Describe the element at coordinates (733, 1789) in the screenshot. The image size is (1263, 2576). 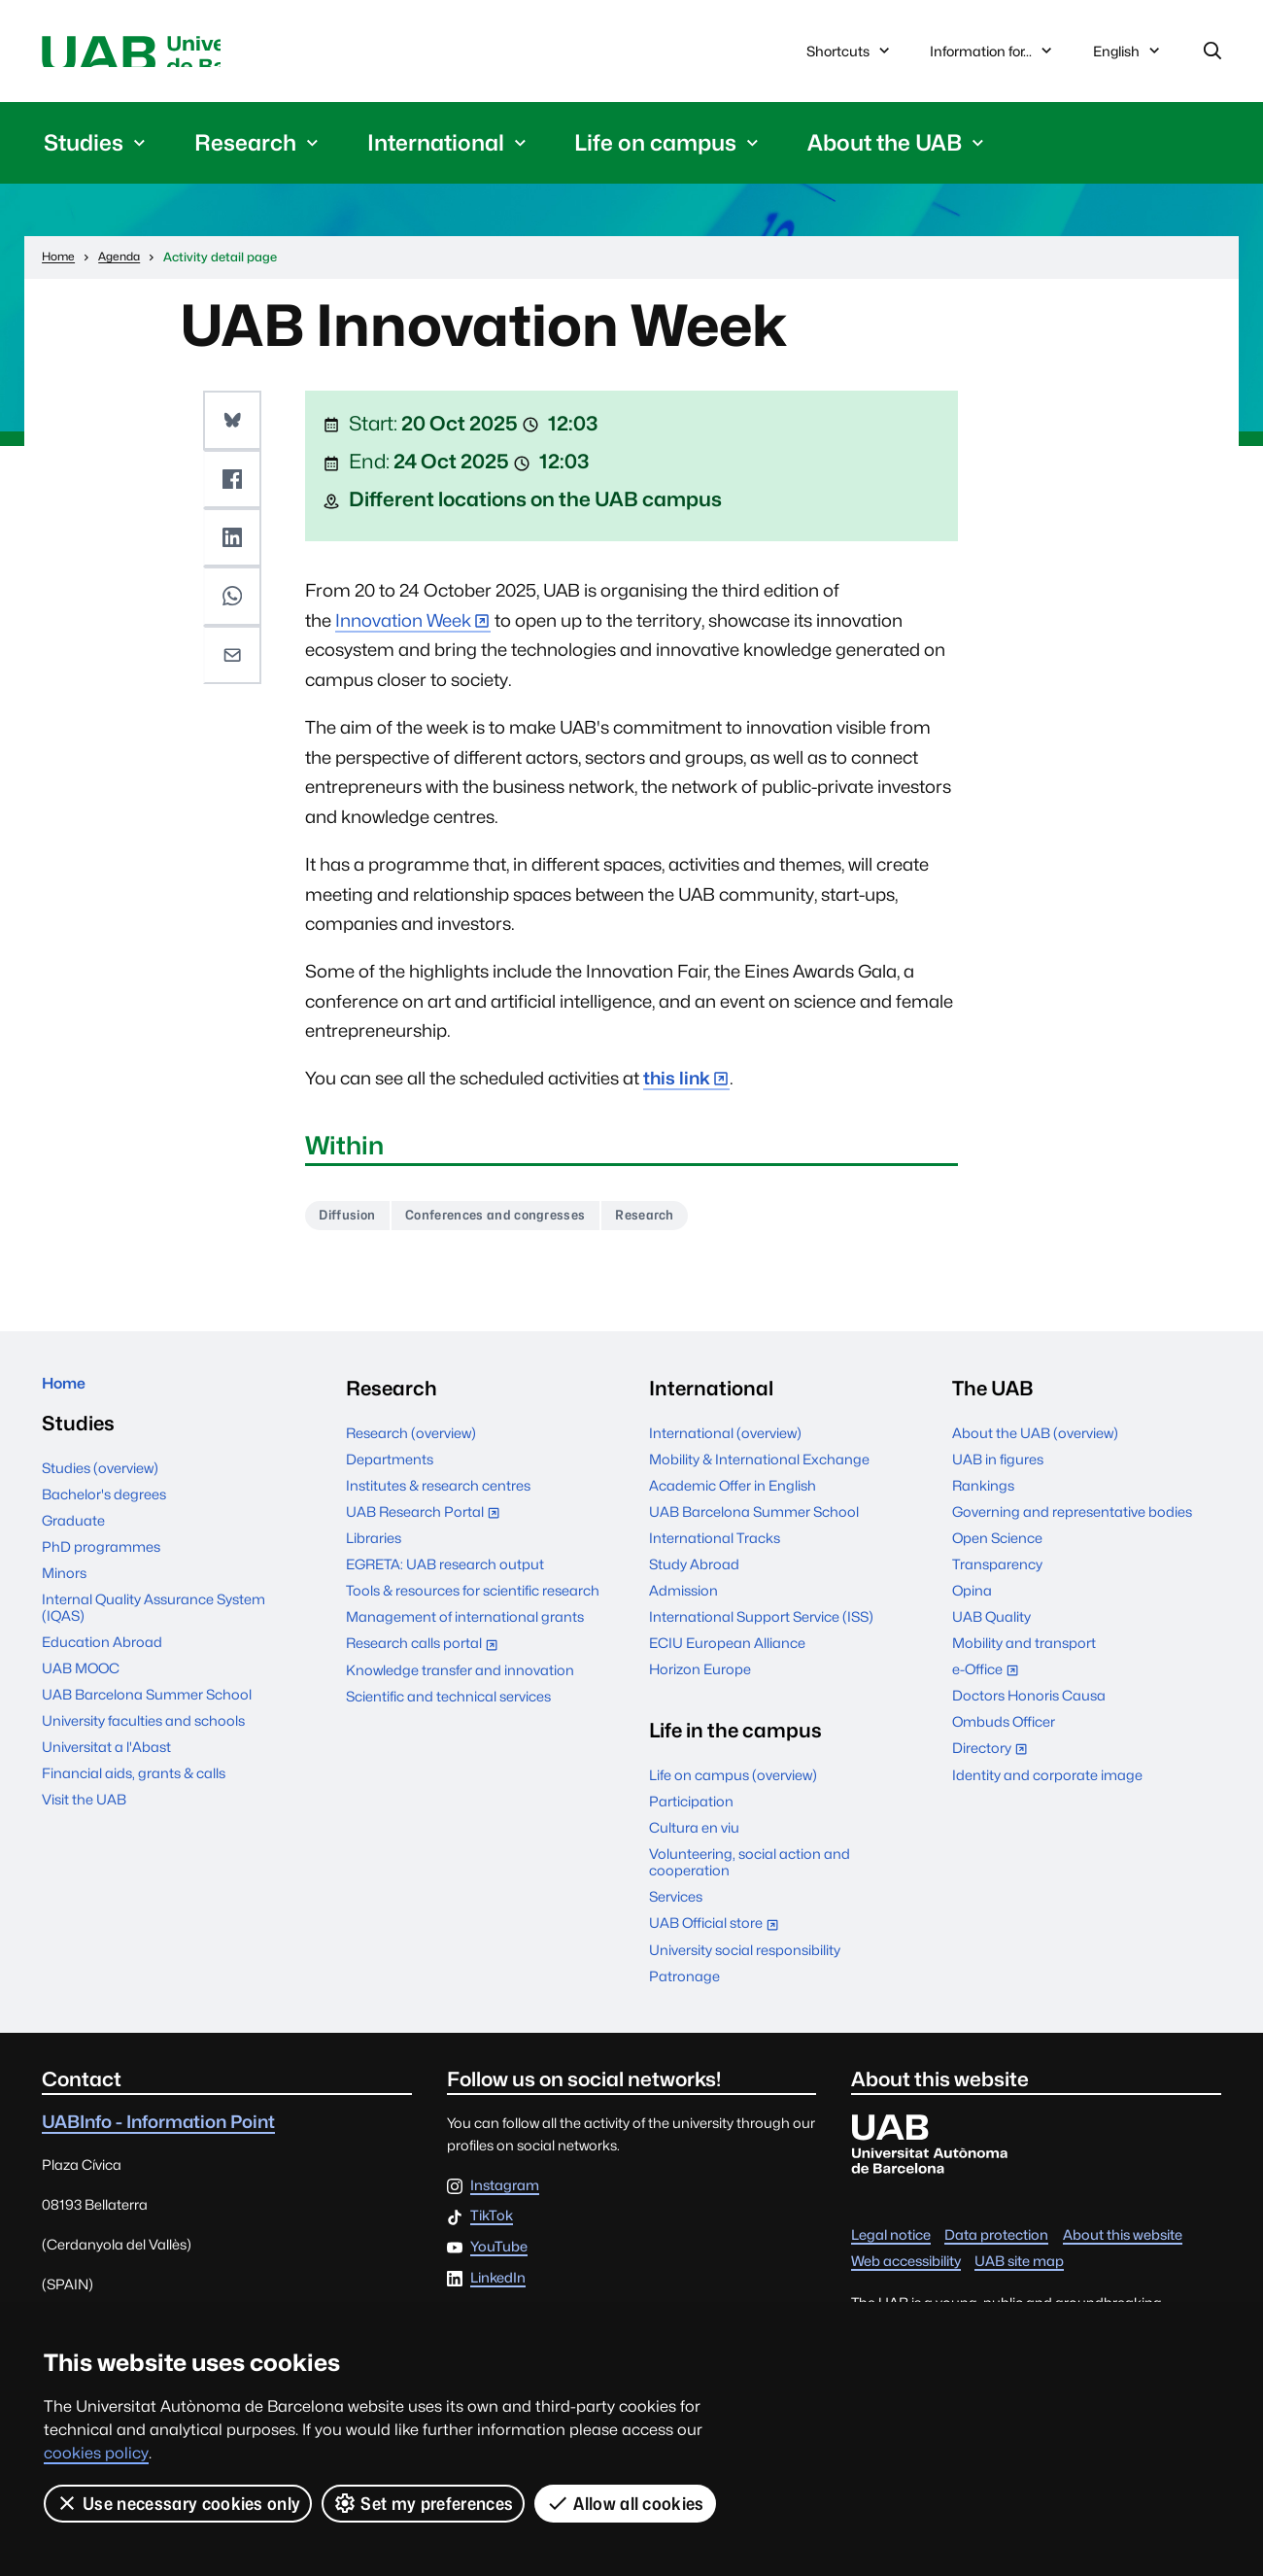
I see `Life on campus (overview)` at that location.